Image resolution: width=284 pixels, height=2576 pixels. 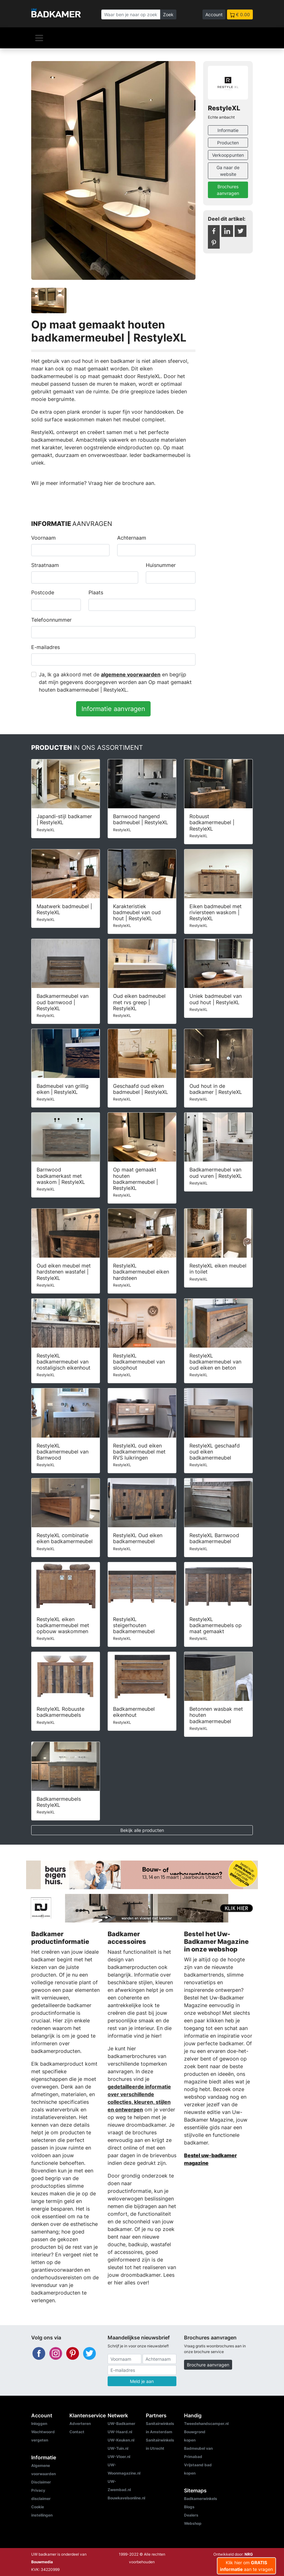 I want to click on Bouwkavelsonline.nl, so click(x=126, y=2498).